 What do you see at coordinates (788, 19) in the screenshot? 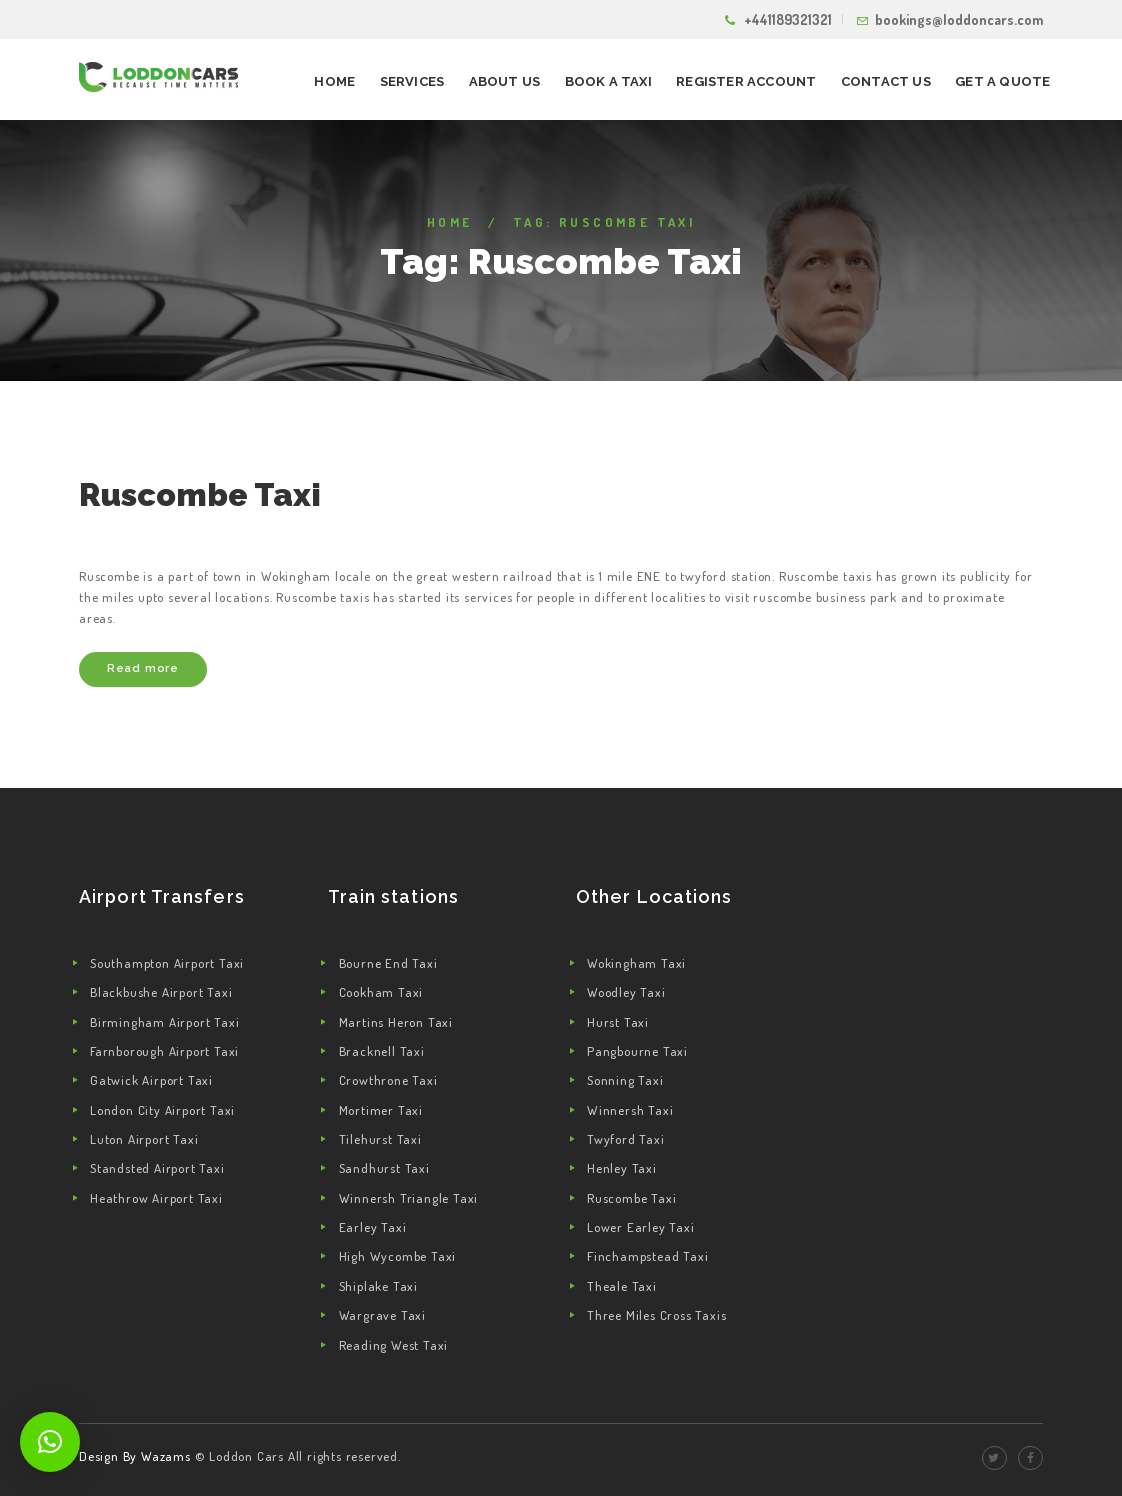
I see `+441189321321` at bounding box center [788, 19].